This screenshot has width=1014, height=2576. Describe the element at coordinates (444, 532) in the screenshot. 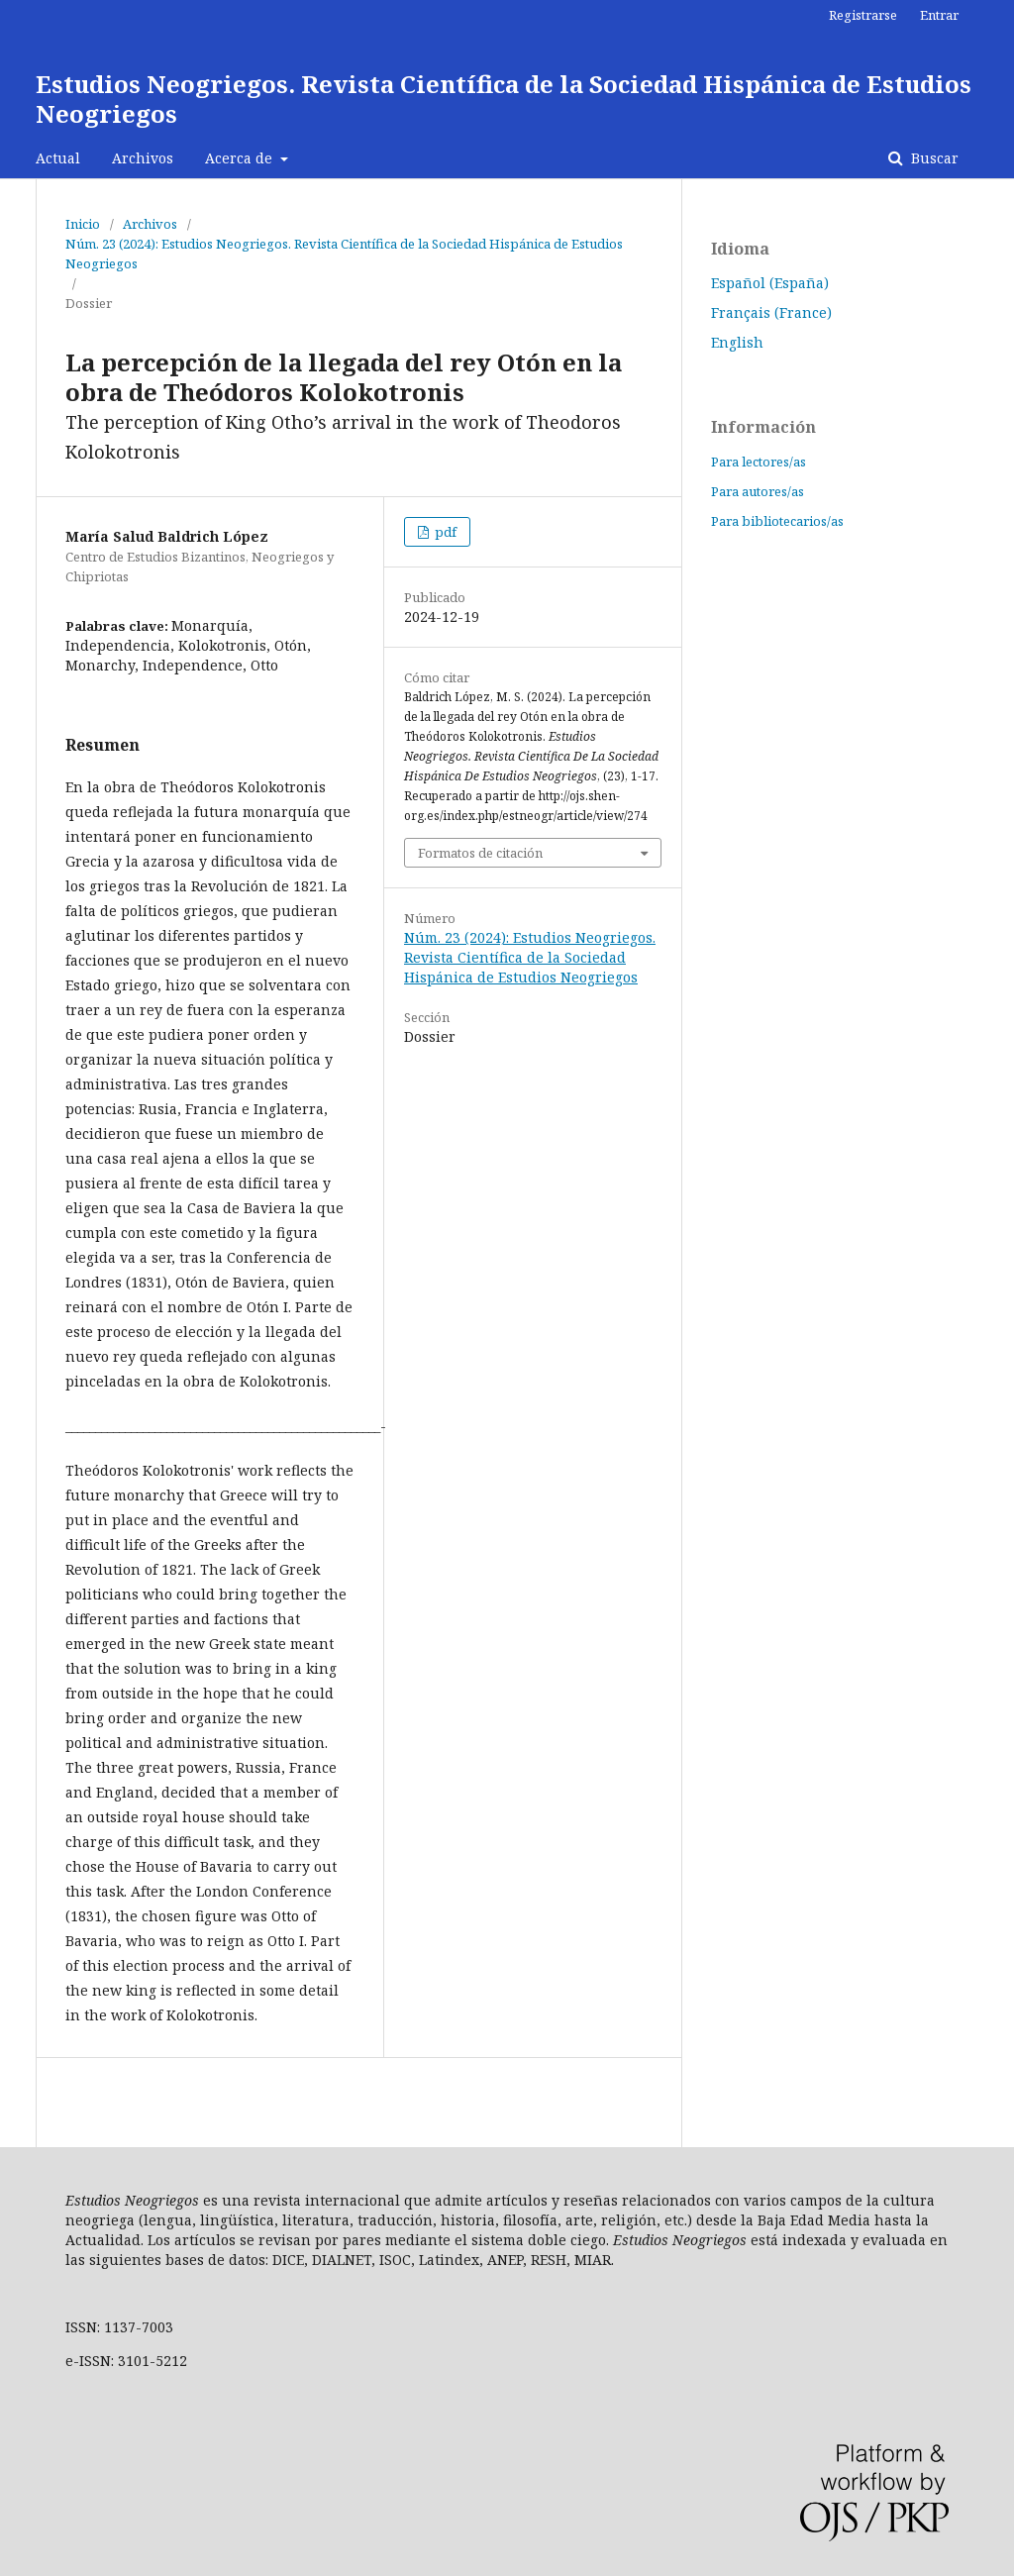

I see `pdf` at that location.